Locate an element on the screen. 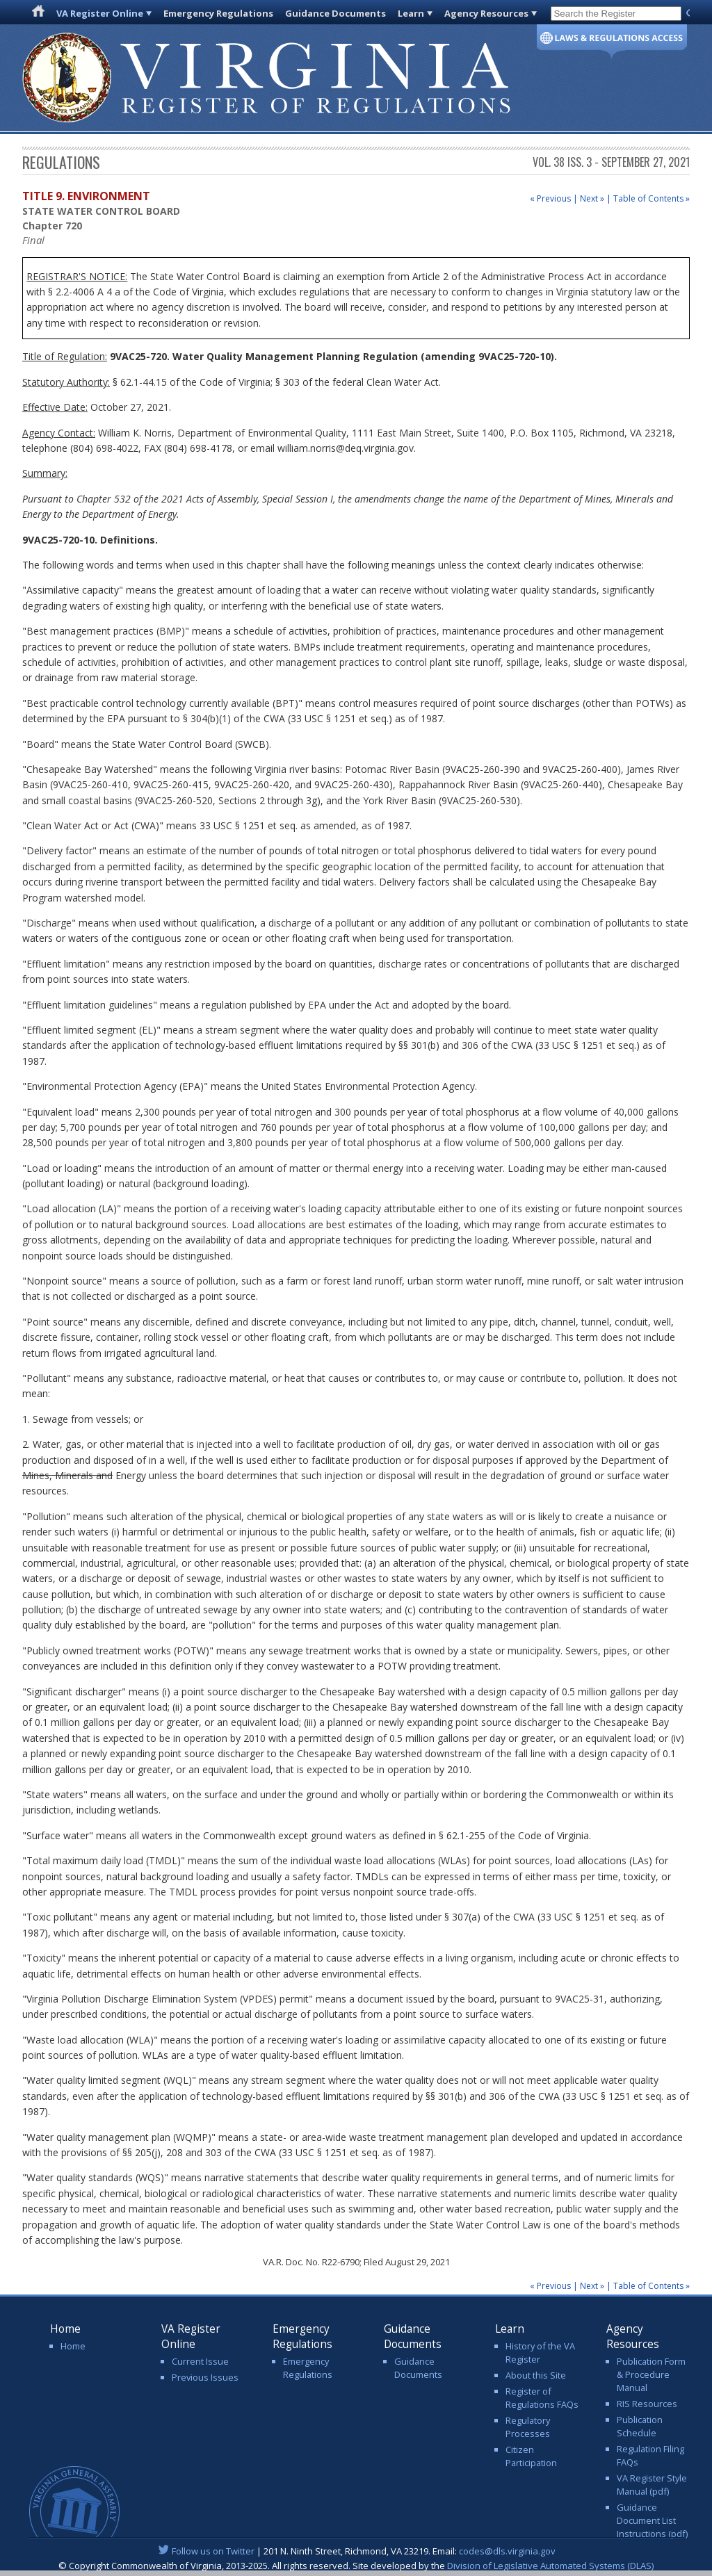 The height and width of the screenshot is (2576, 712). | 201 N. Ninth Street, Richmond, VA 23219. Email: is located at coordinates (356, 2551).